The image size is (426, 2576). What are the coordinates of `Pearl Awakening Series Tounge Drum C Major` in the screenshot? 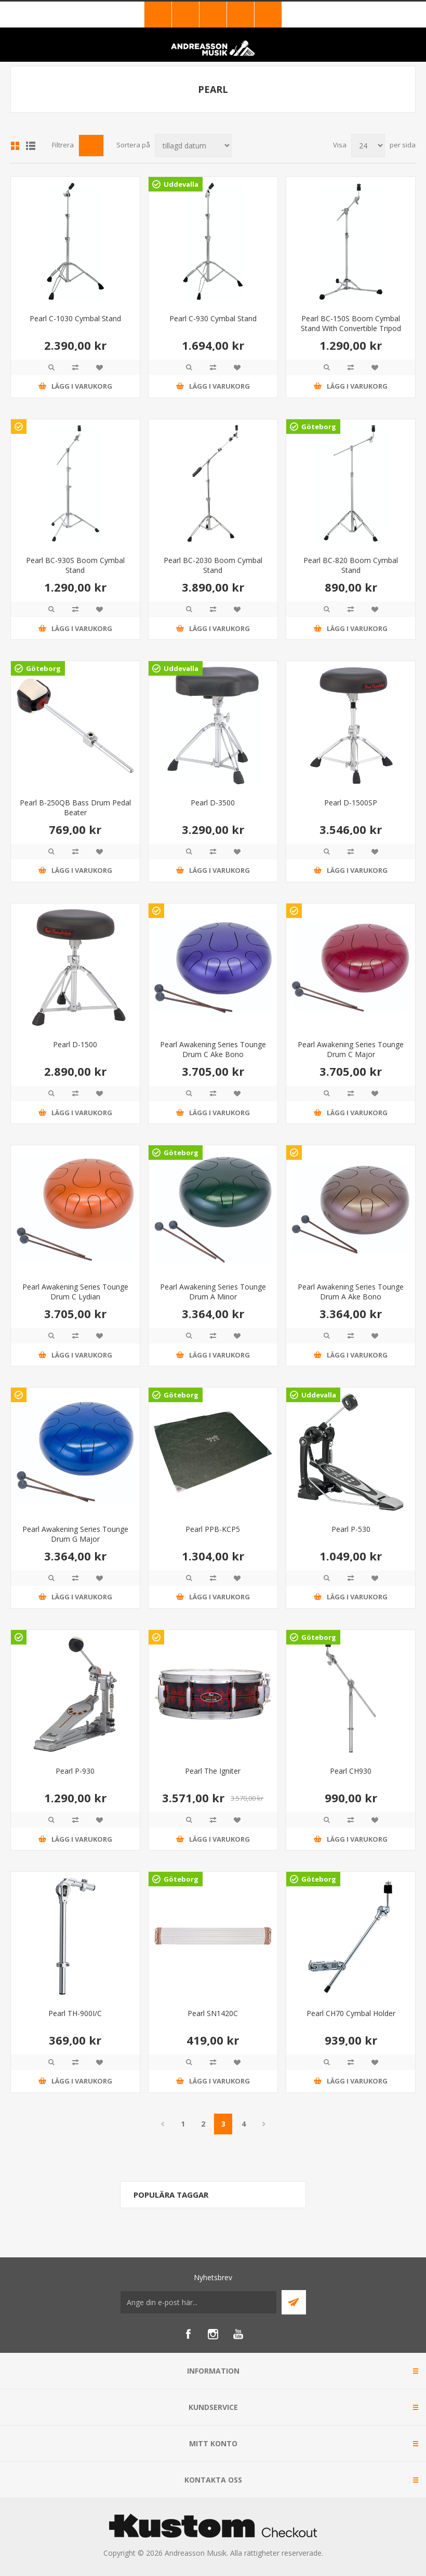 It's located at (351, 1049).